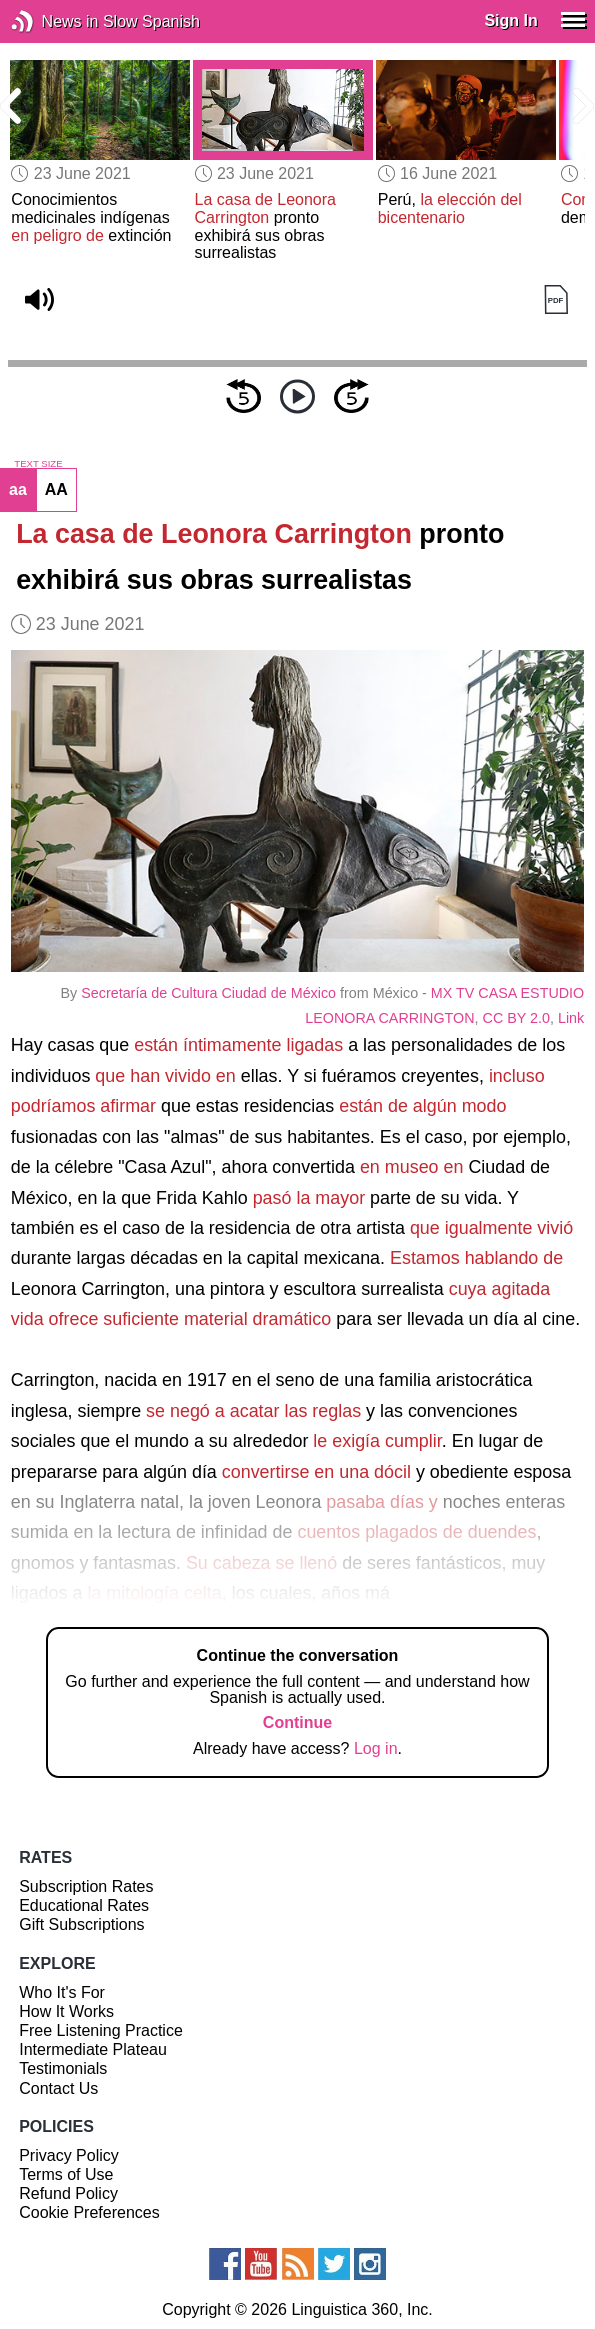 The height and width of the screenshot is (2329, 595). Describe the element at coordinates (93, 2049) in the screenshot. I see `Intermediate Plateau` at that location.